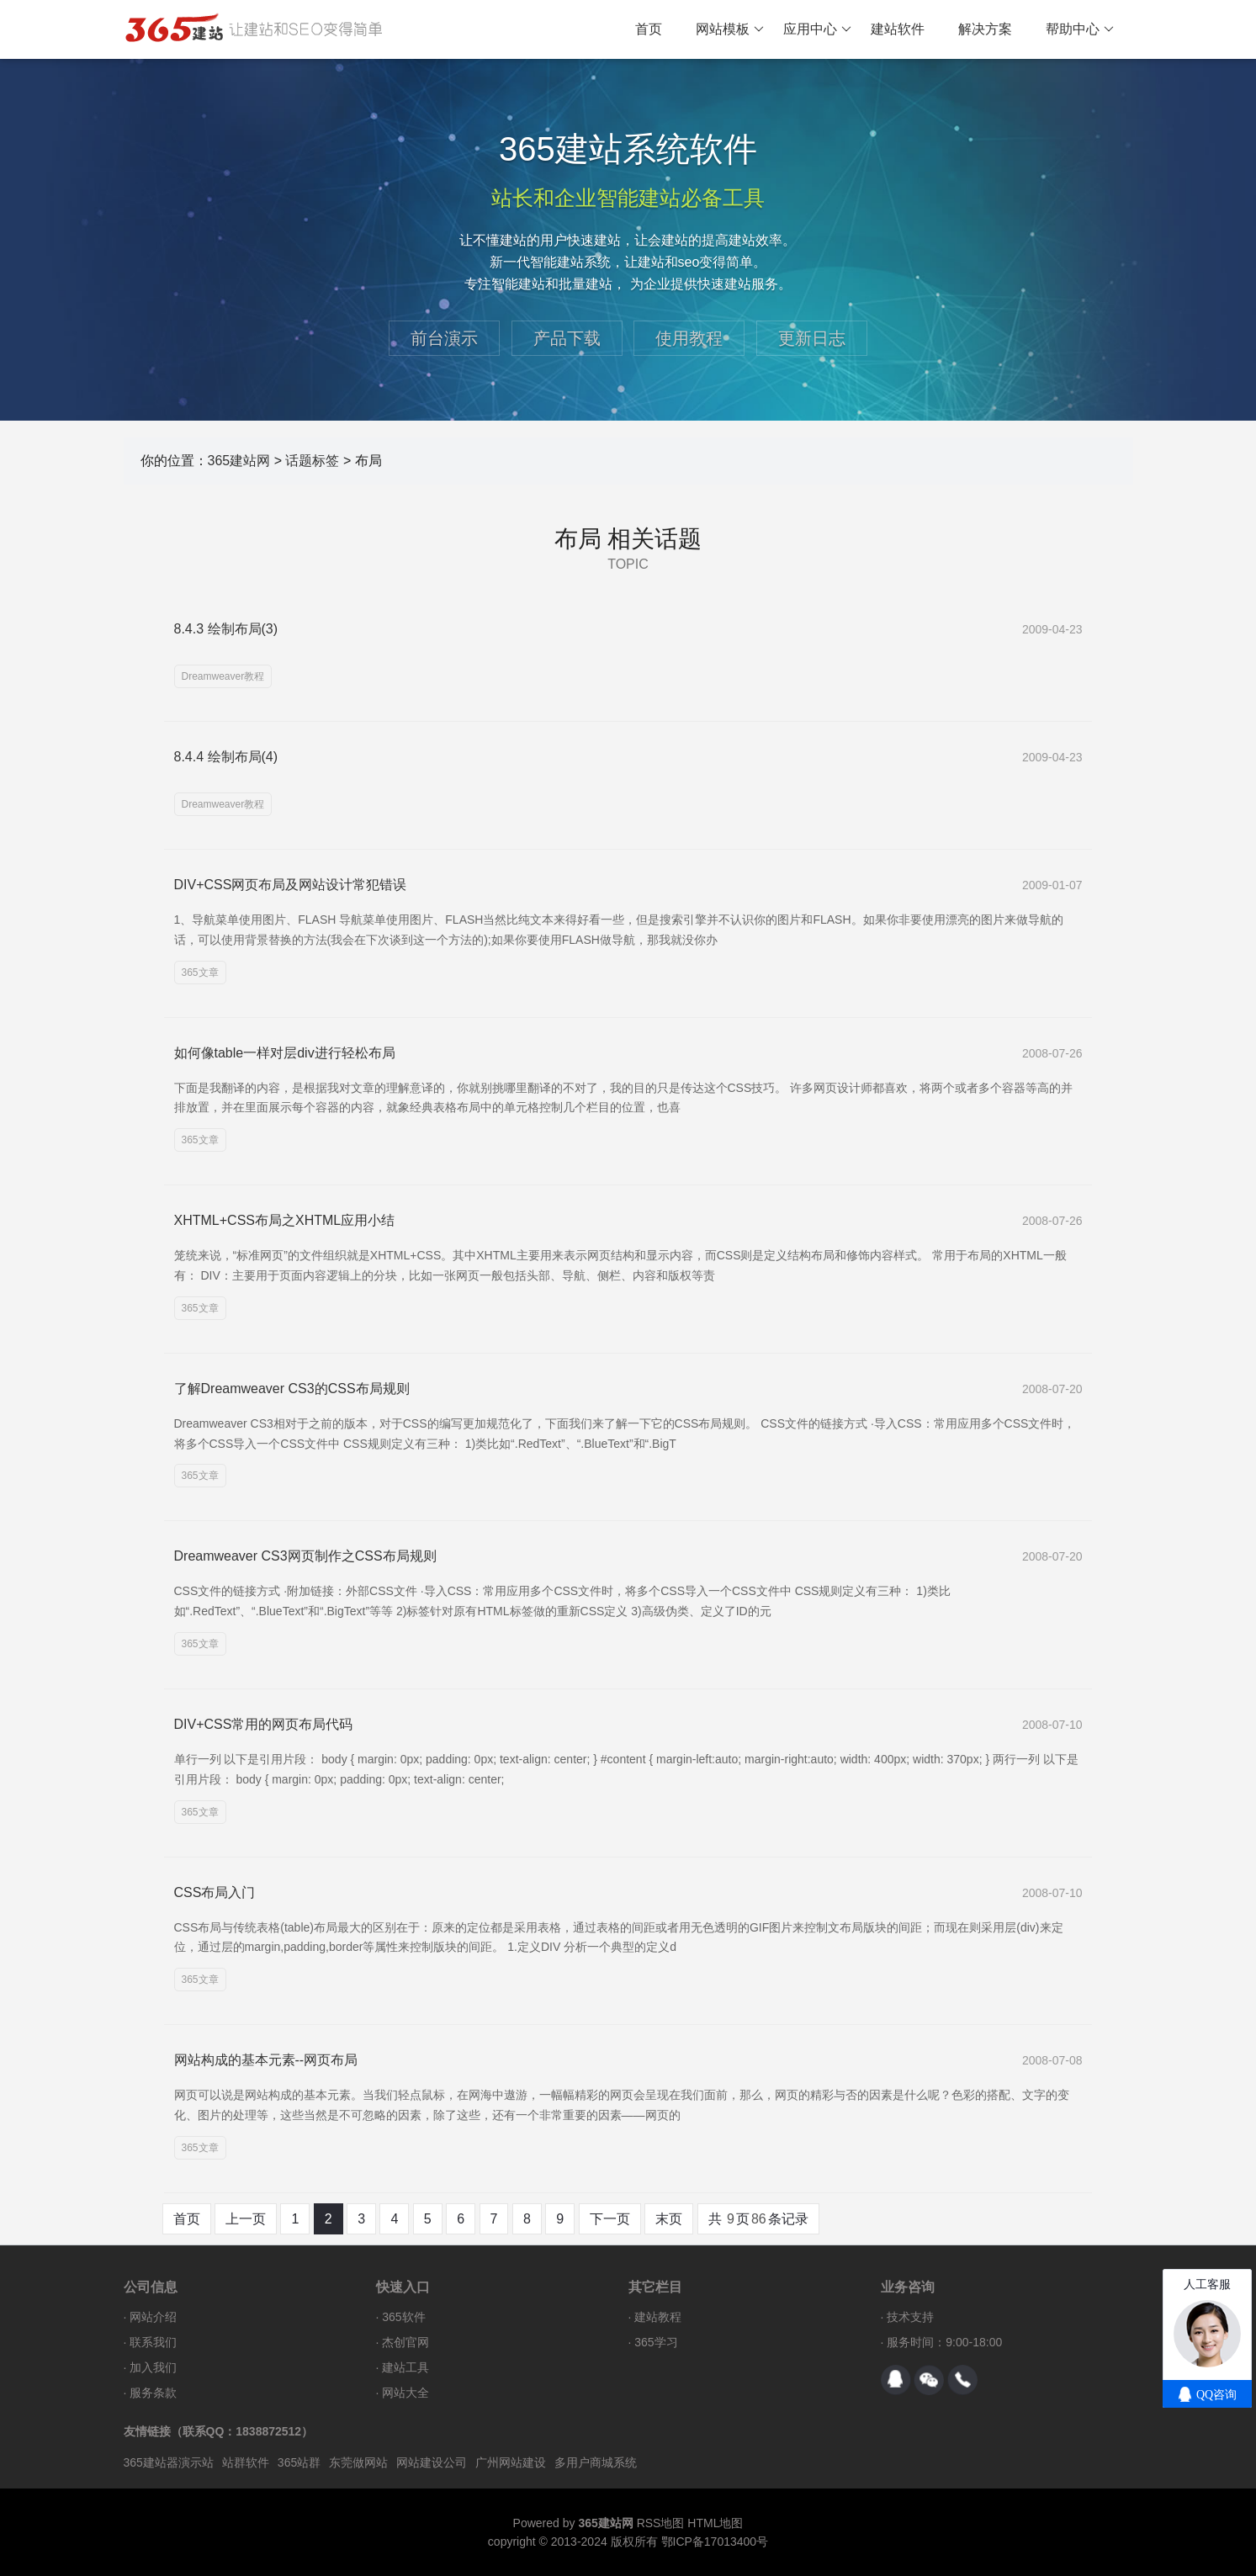 The height and width of the screenshot is (2576, 1256). Describe the element at coordinates (312, 460) in the screenshot. I see `话题标签` at that location.